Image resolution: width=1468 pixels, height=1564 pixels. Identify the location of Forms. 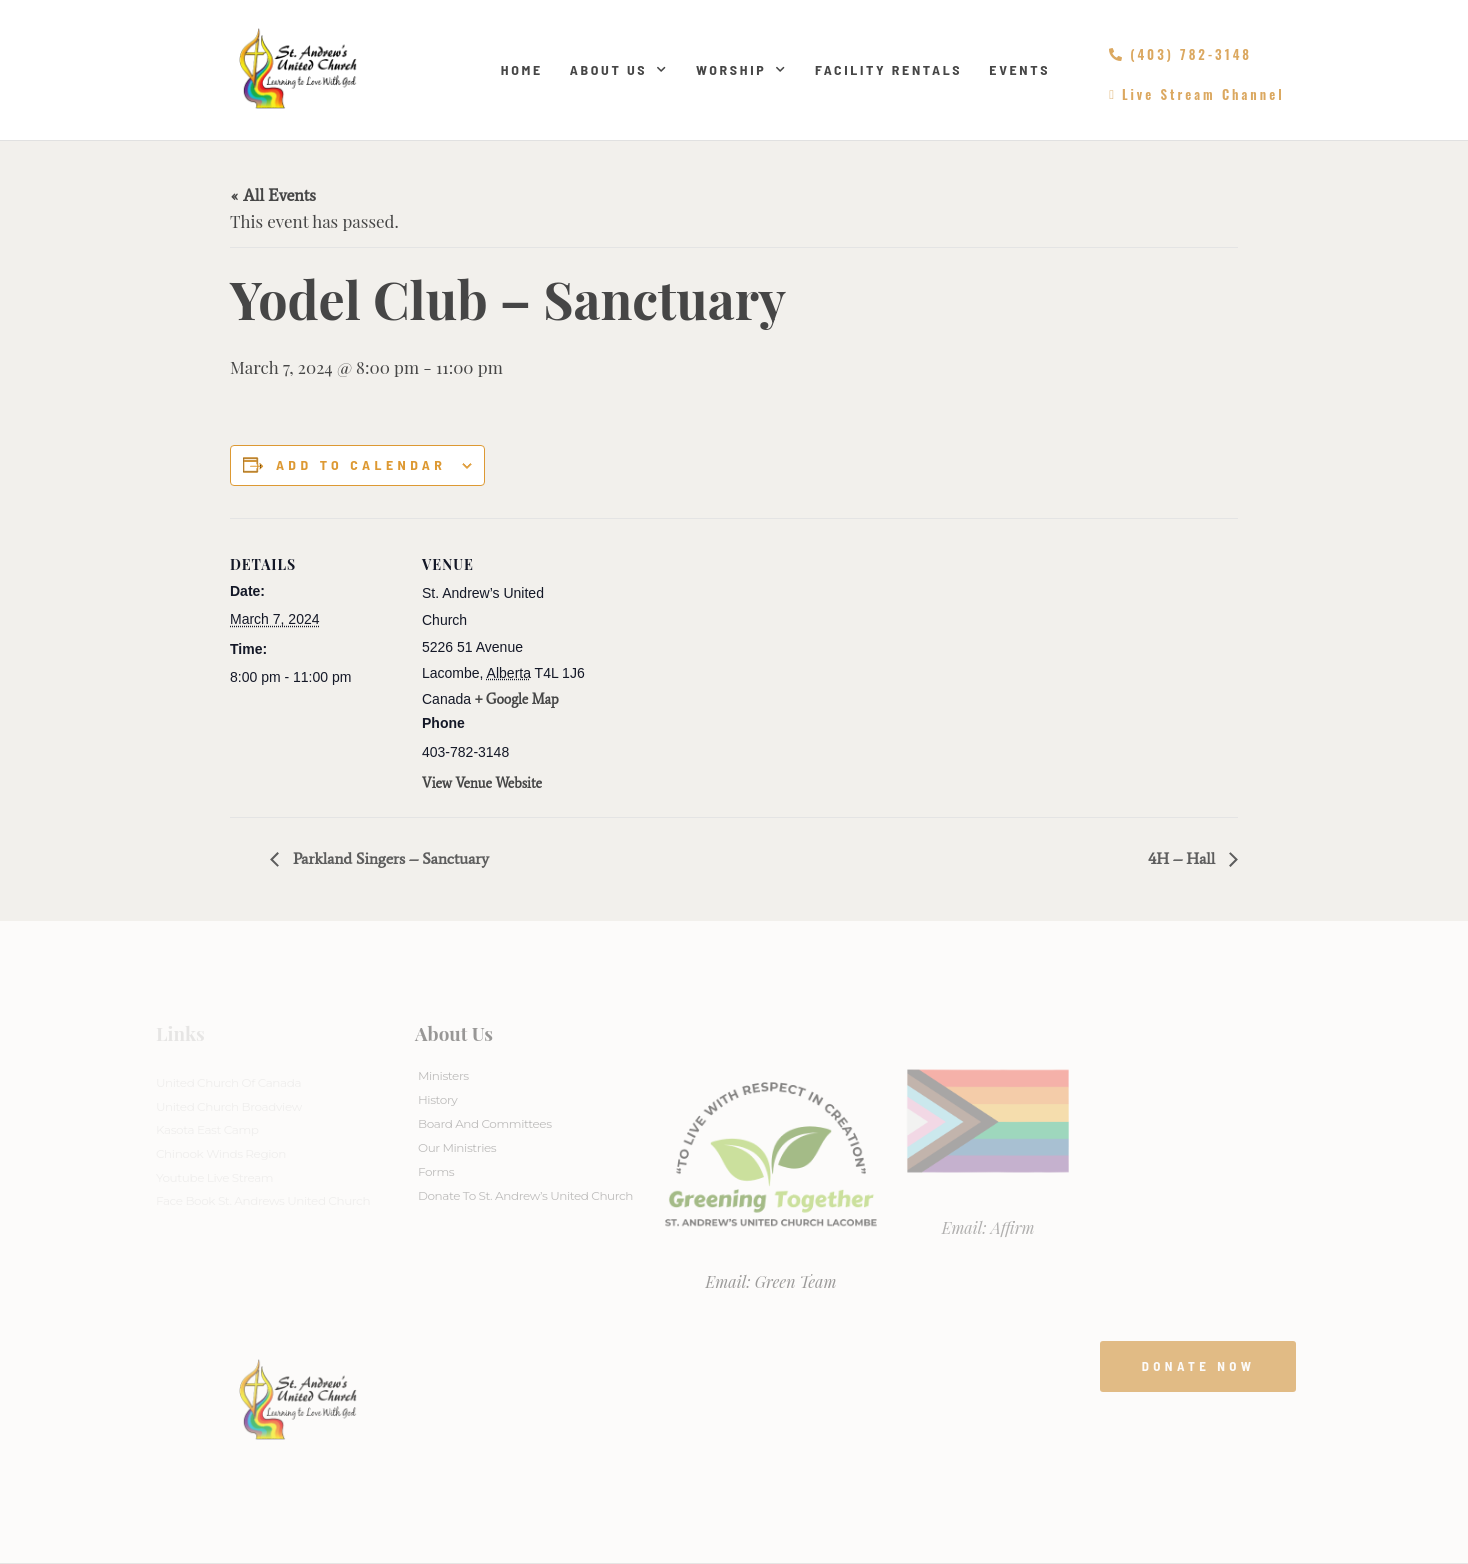
(436, 1171).